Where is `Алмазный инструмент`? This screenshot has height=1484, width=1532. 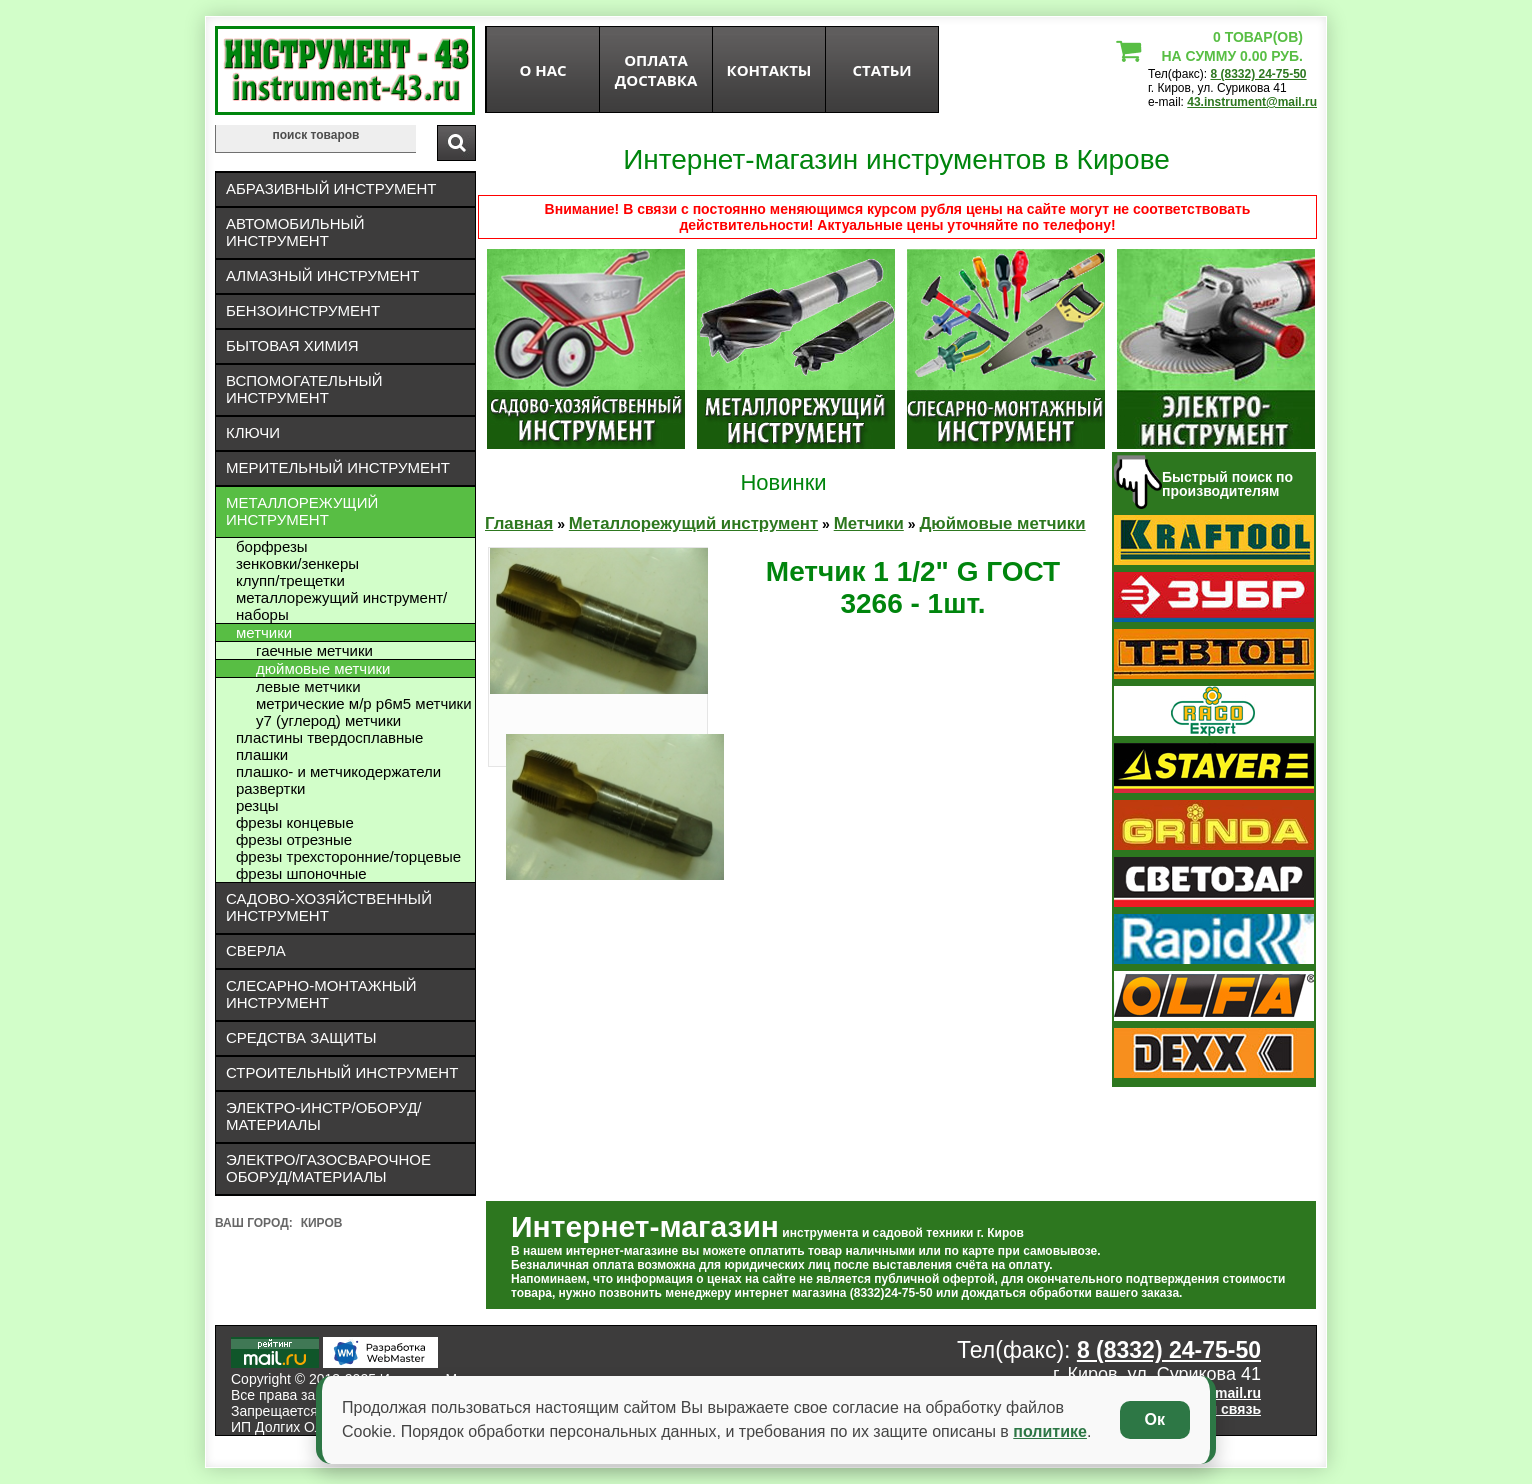
Алмазный инструмент is located at coordinates (322, 275).